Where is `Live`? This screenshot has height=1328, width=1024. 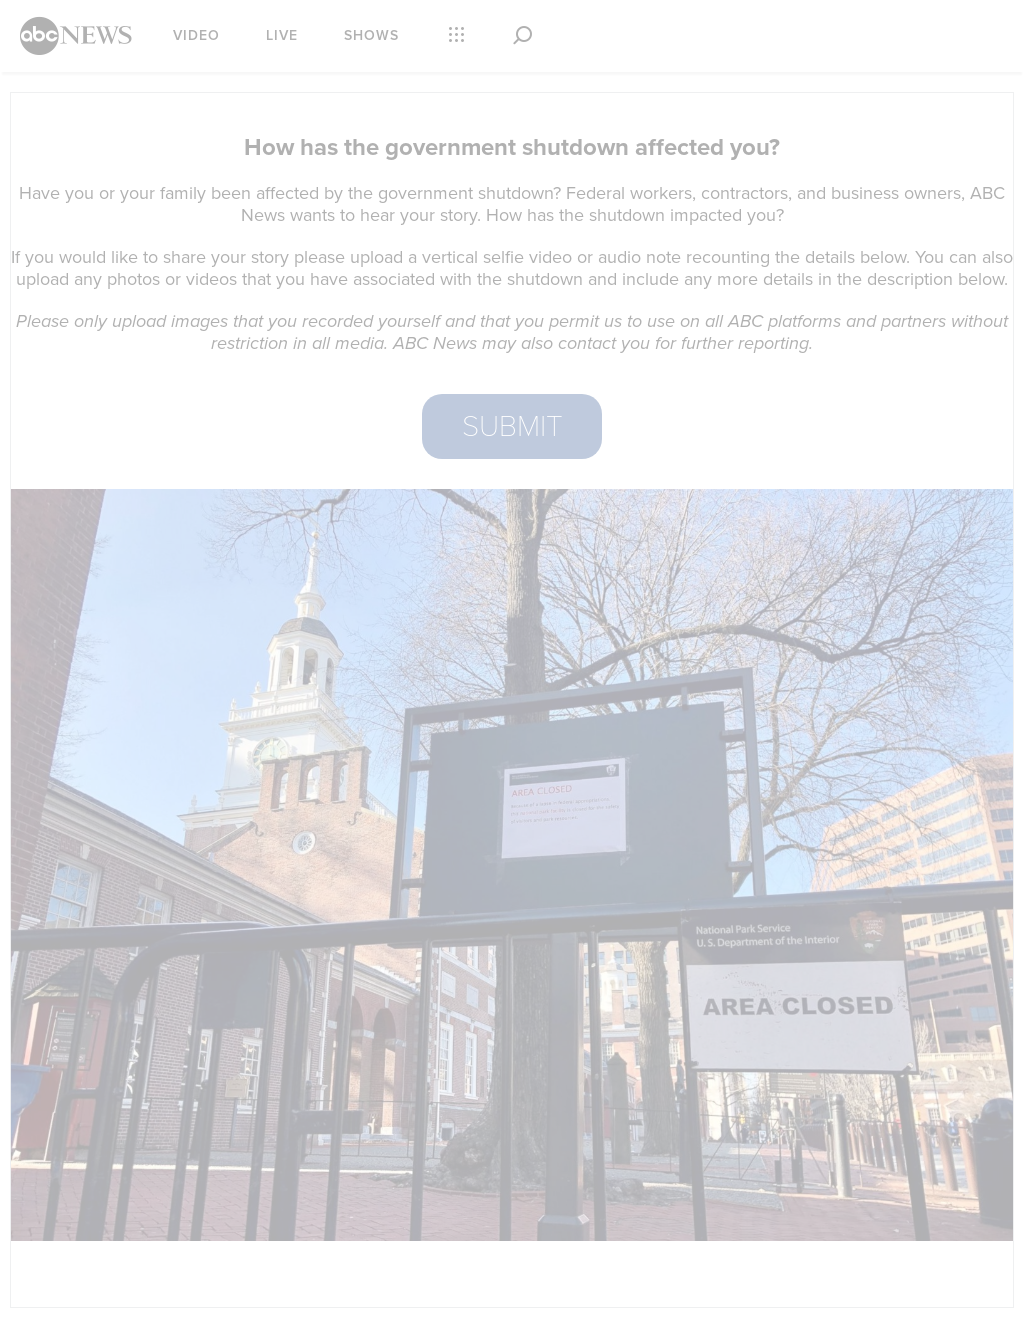
Live is located at coordinates (282, 35).